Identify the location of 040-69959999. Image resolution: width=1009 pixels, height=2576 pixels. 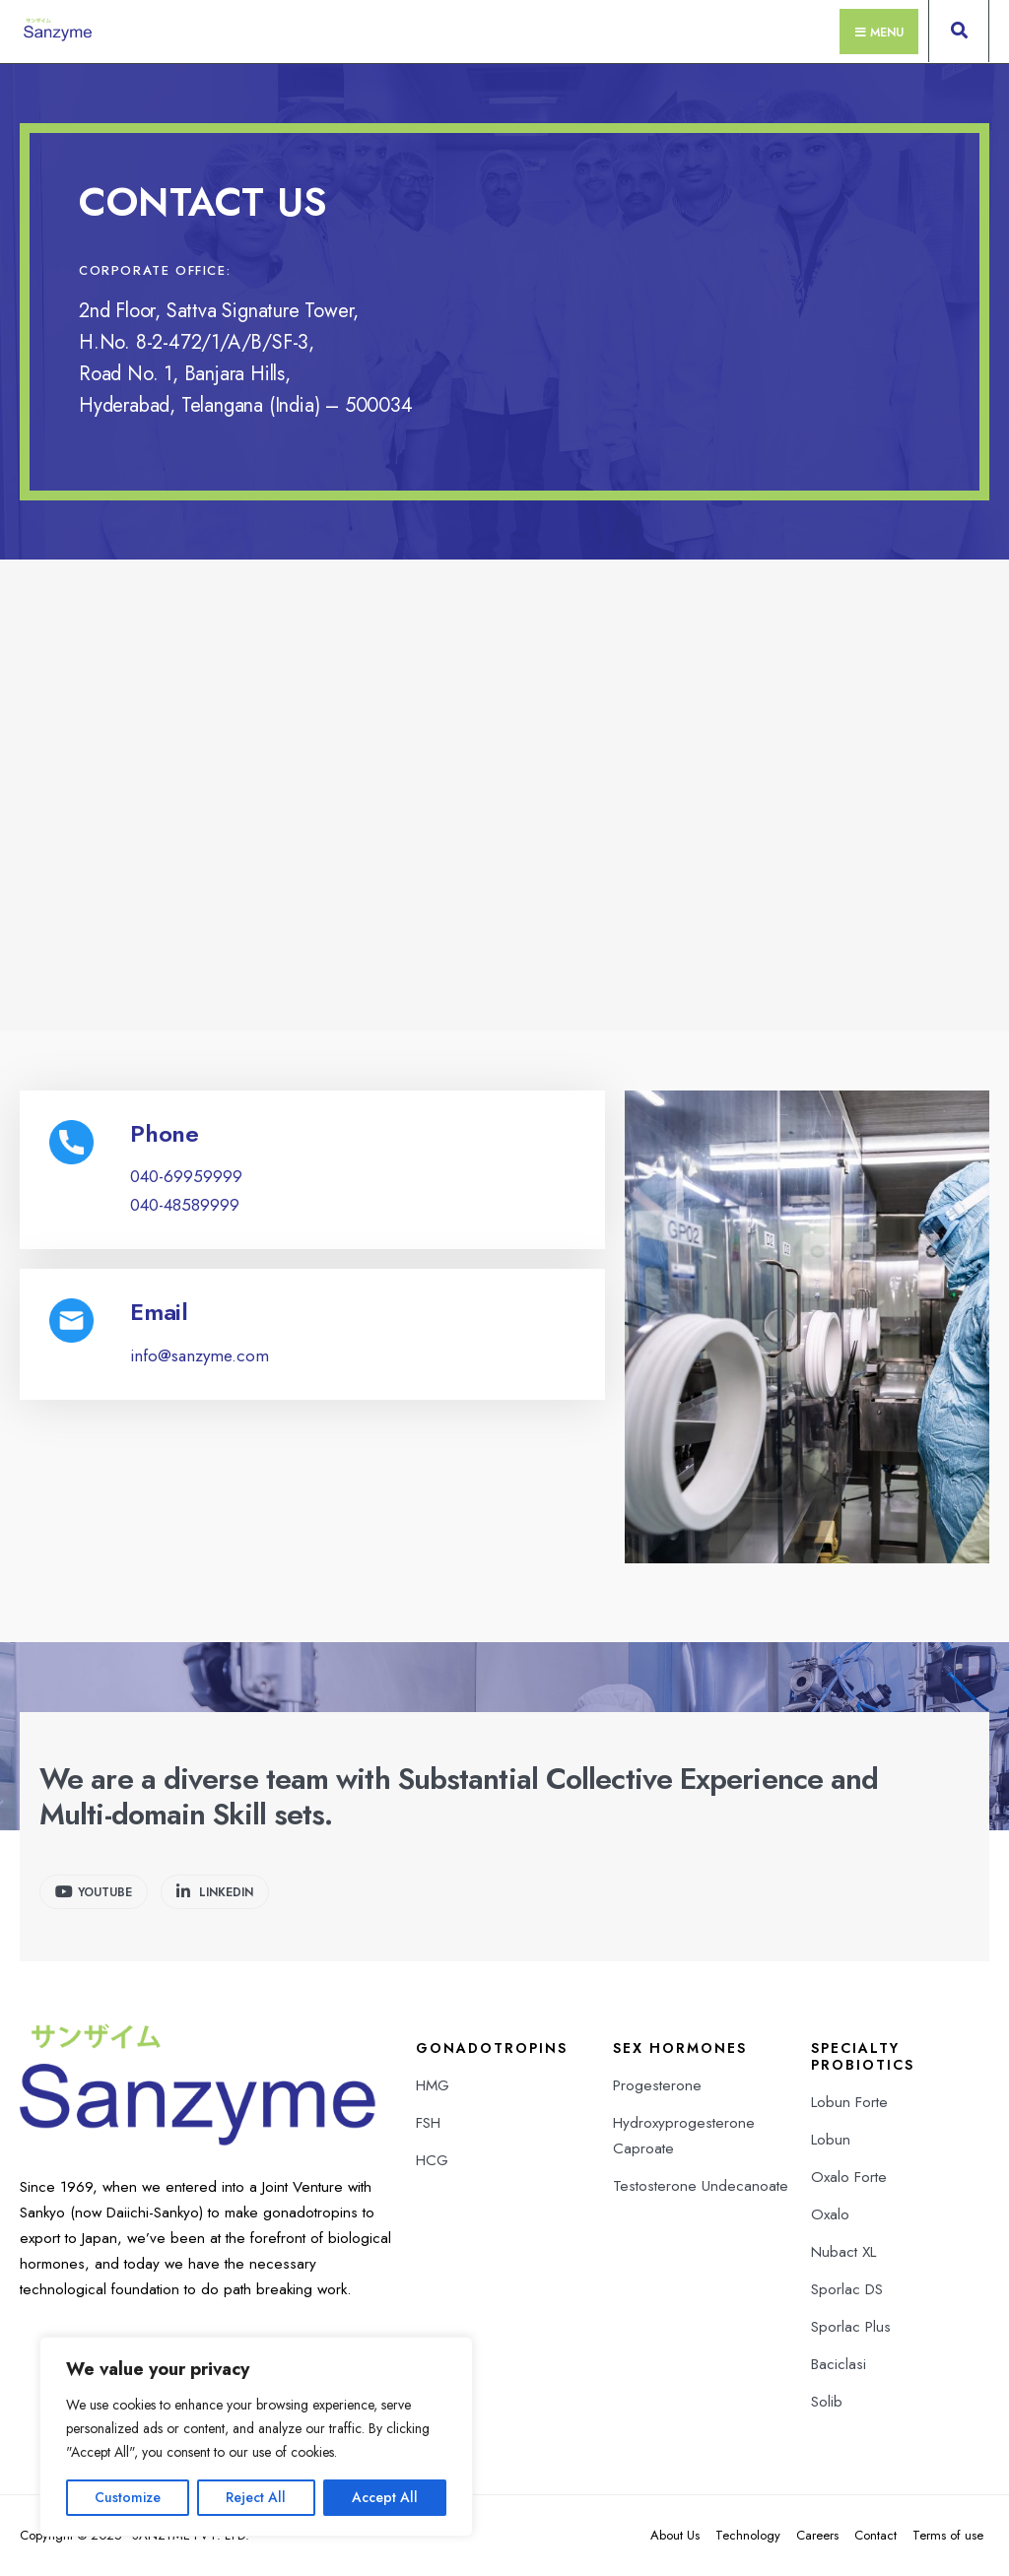
(186, 1176).